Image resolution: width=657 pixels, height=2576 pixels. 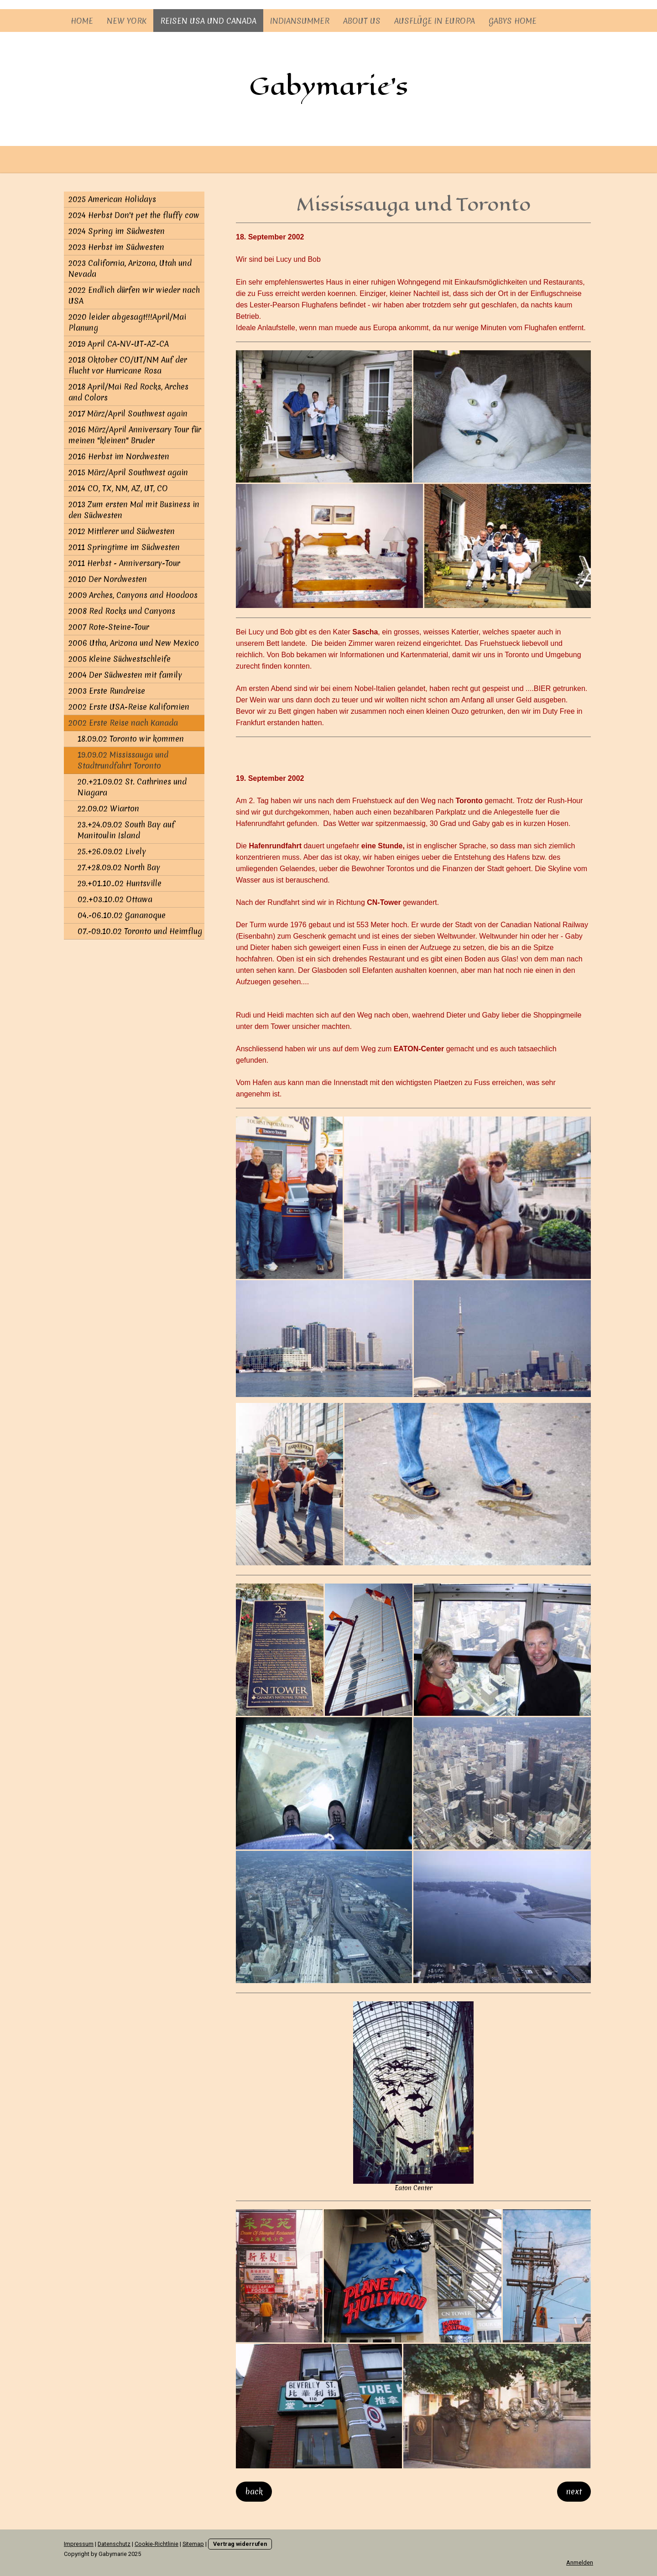 What do you see at coordinates (132, 787) in the screenshot?
I see `20.+21.09.02 St. Cathrines und Niagara` at bounding box center [132, 787].